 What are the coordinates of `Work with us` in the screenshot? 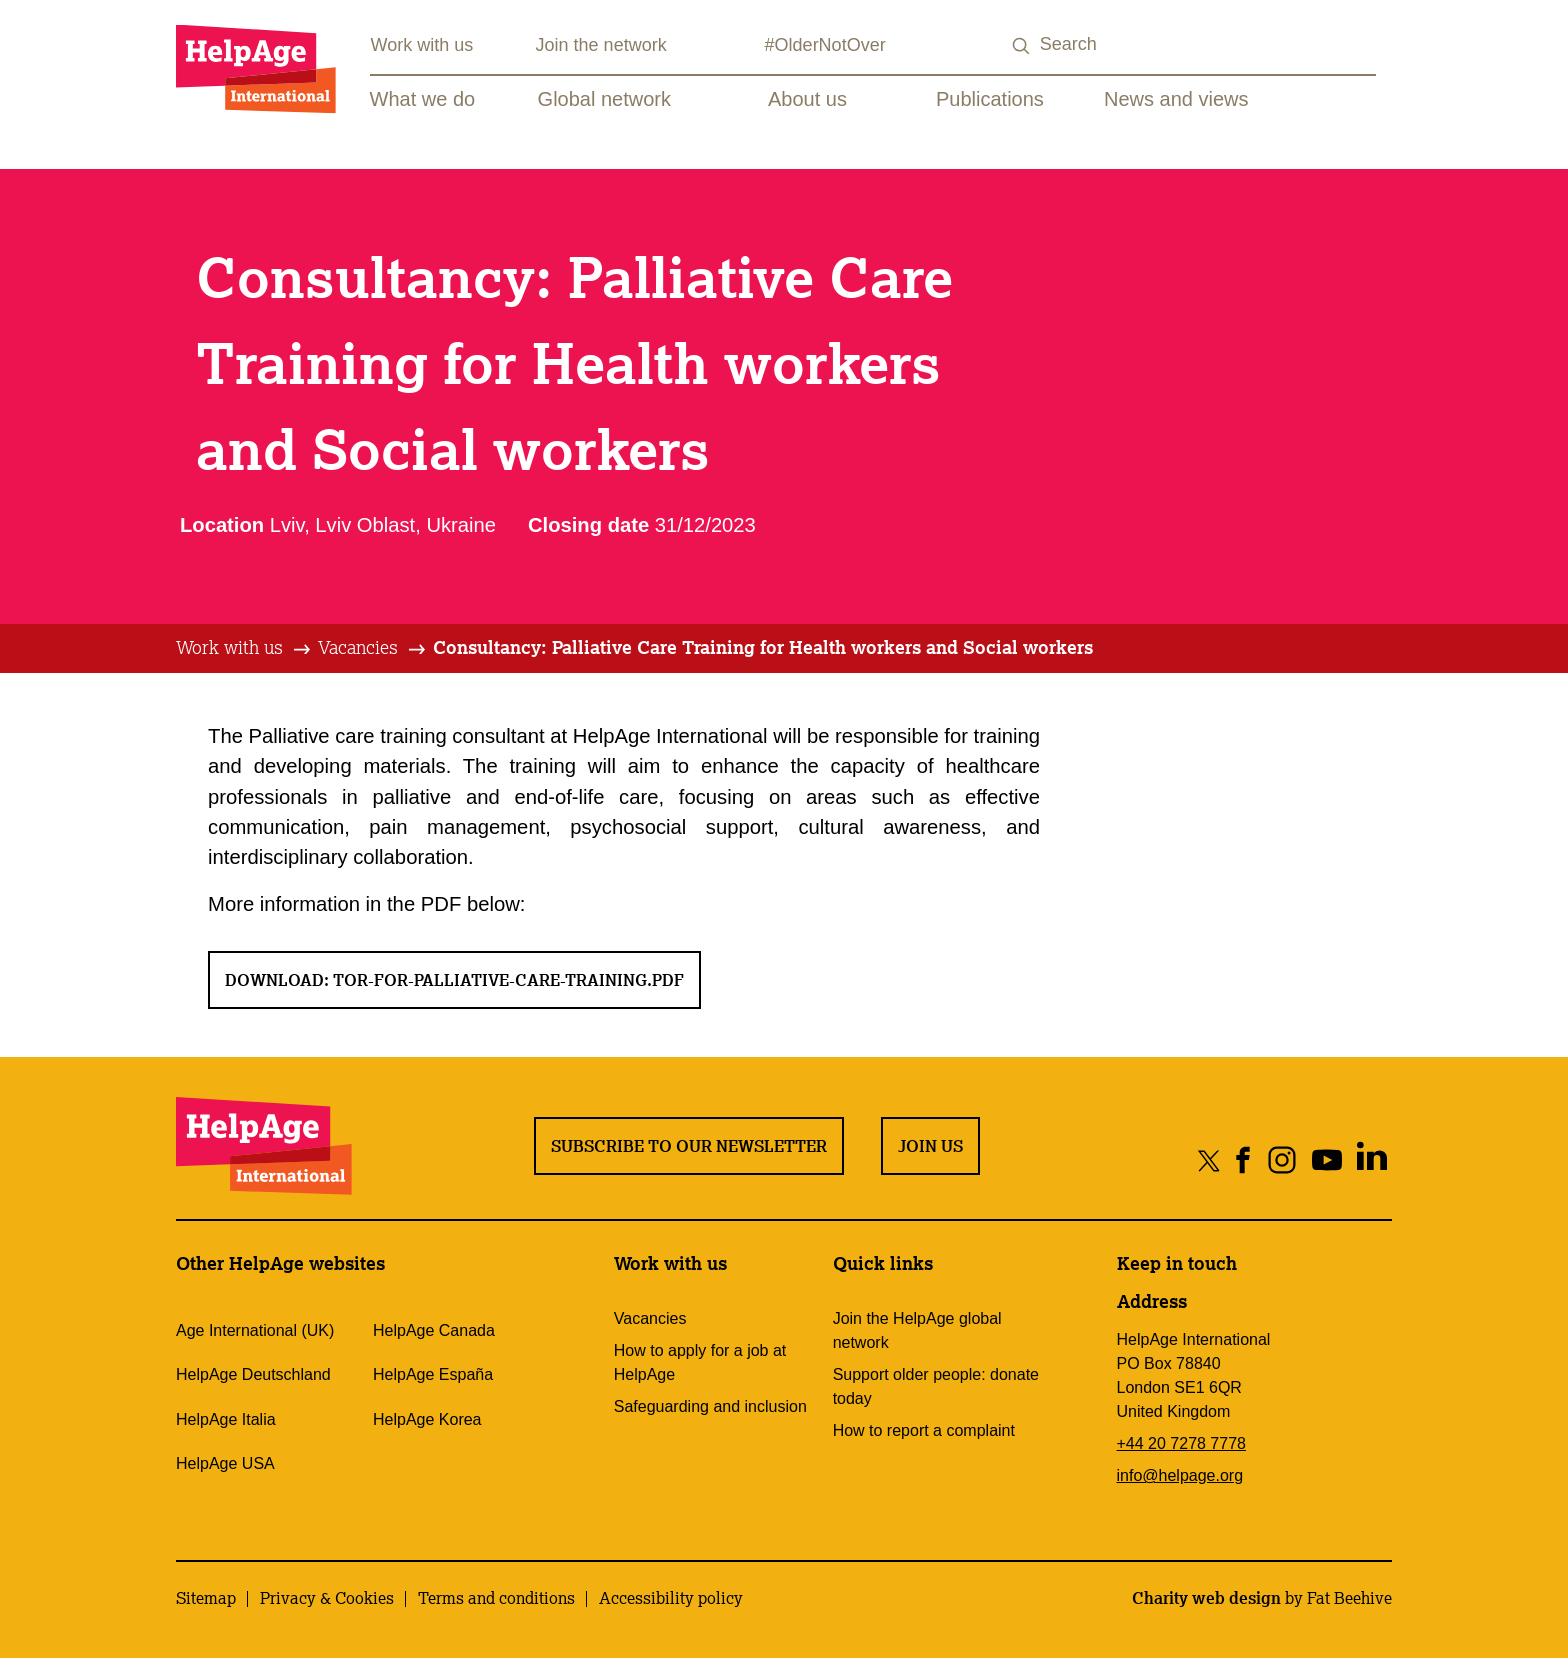 It's located at (422, 45).